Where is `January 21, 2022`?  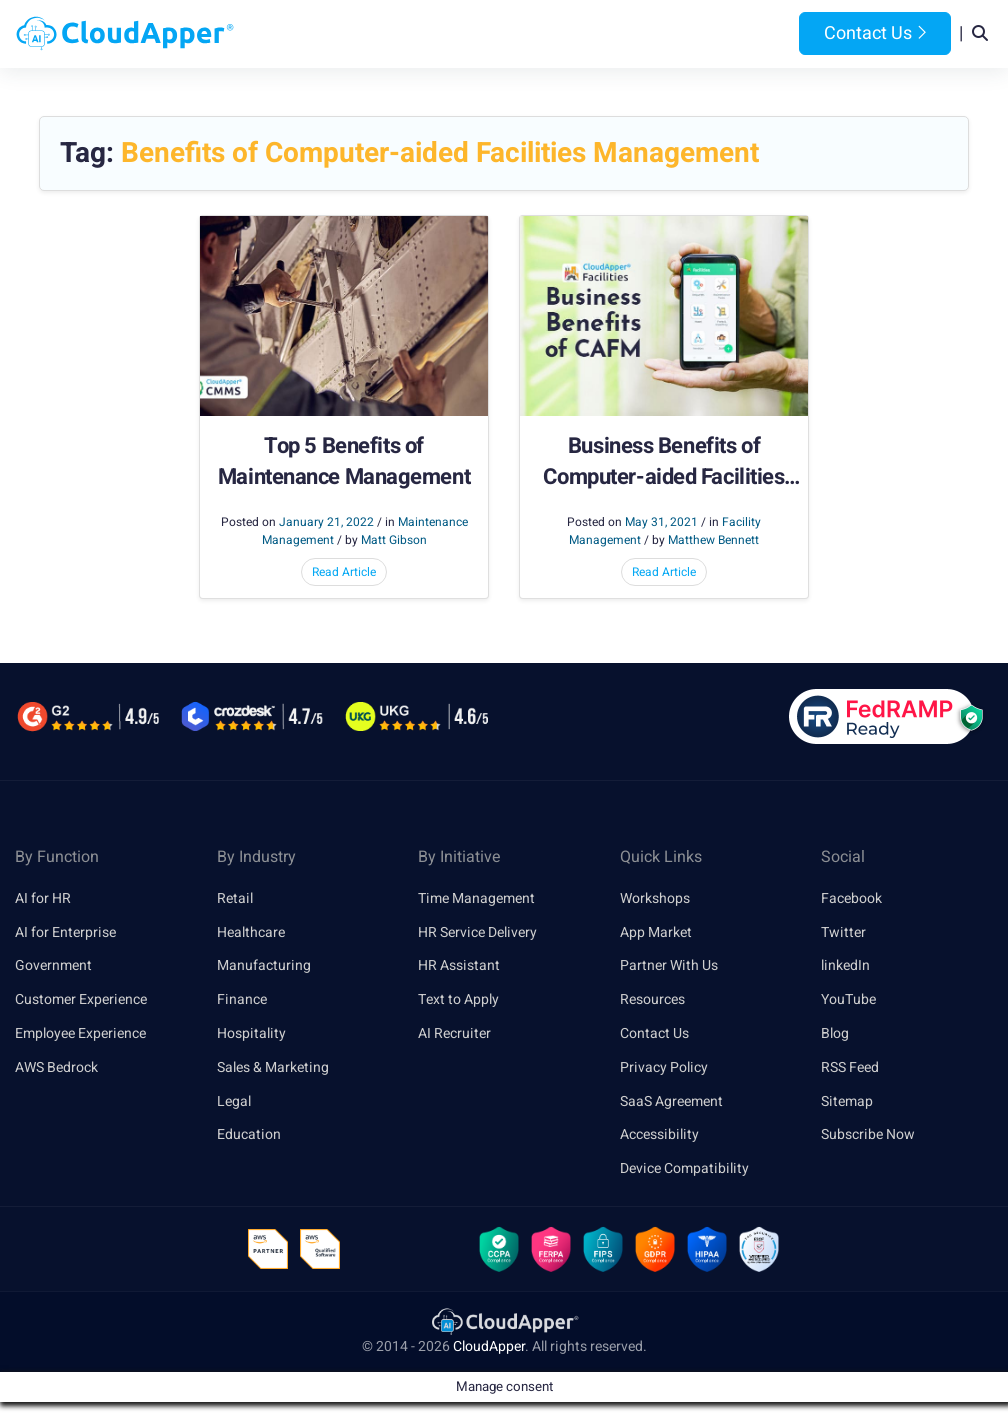 January 21, 2022 is located at coordinates (326, 522).